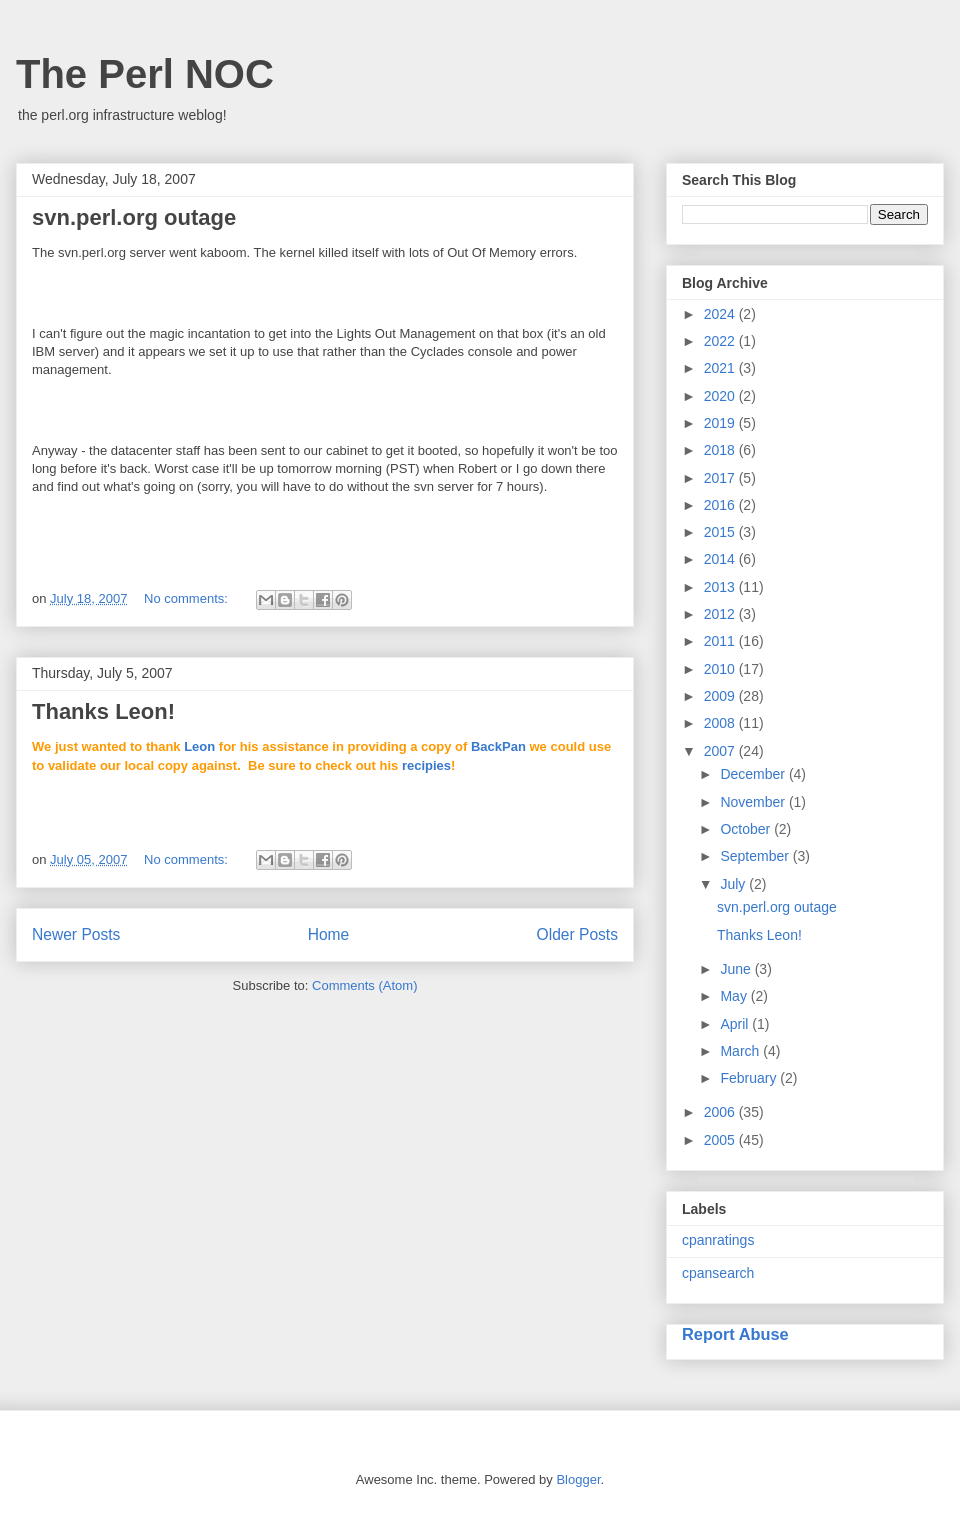  What do you see at coordinates (754, 774) in the screenshot?
I see `December` at bounding box center [754, 774].